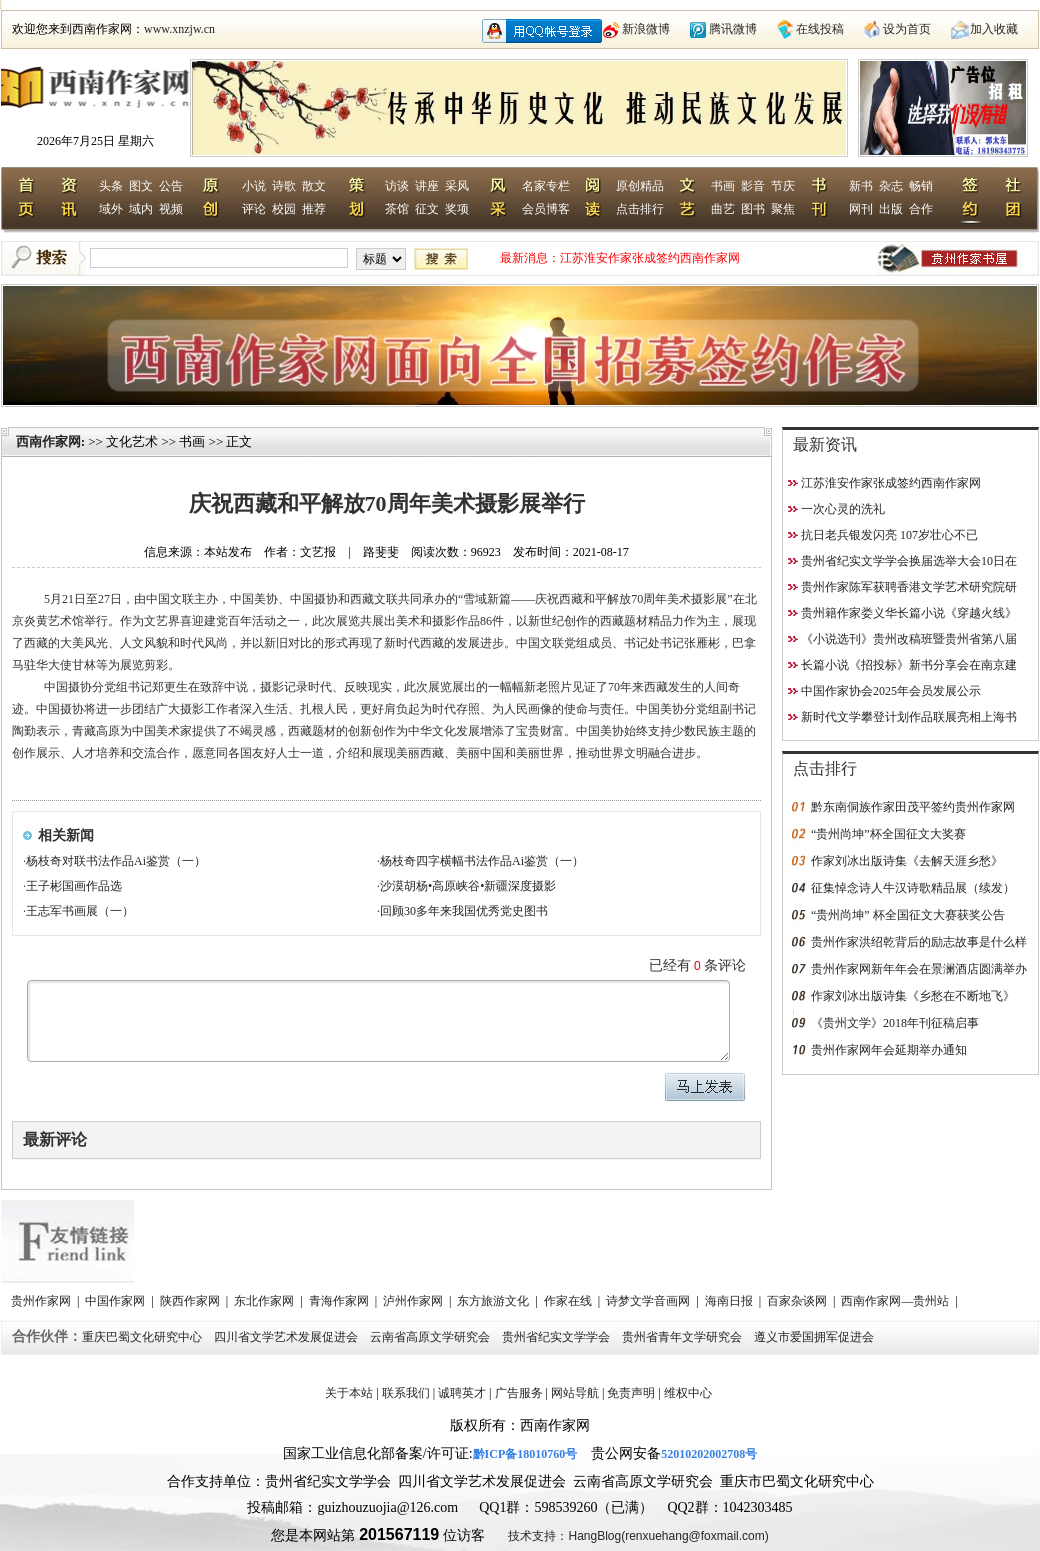 This screenshot has width=1040, height=1551. What do you see at coordinates (48, 441) in the screenshot?
I see `西南作家网` at bounding box center [48, 441].